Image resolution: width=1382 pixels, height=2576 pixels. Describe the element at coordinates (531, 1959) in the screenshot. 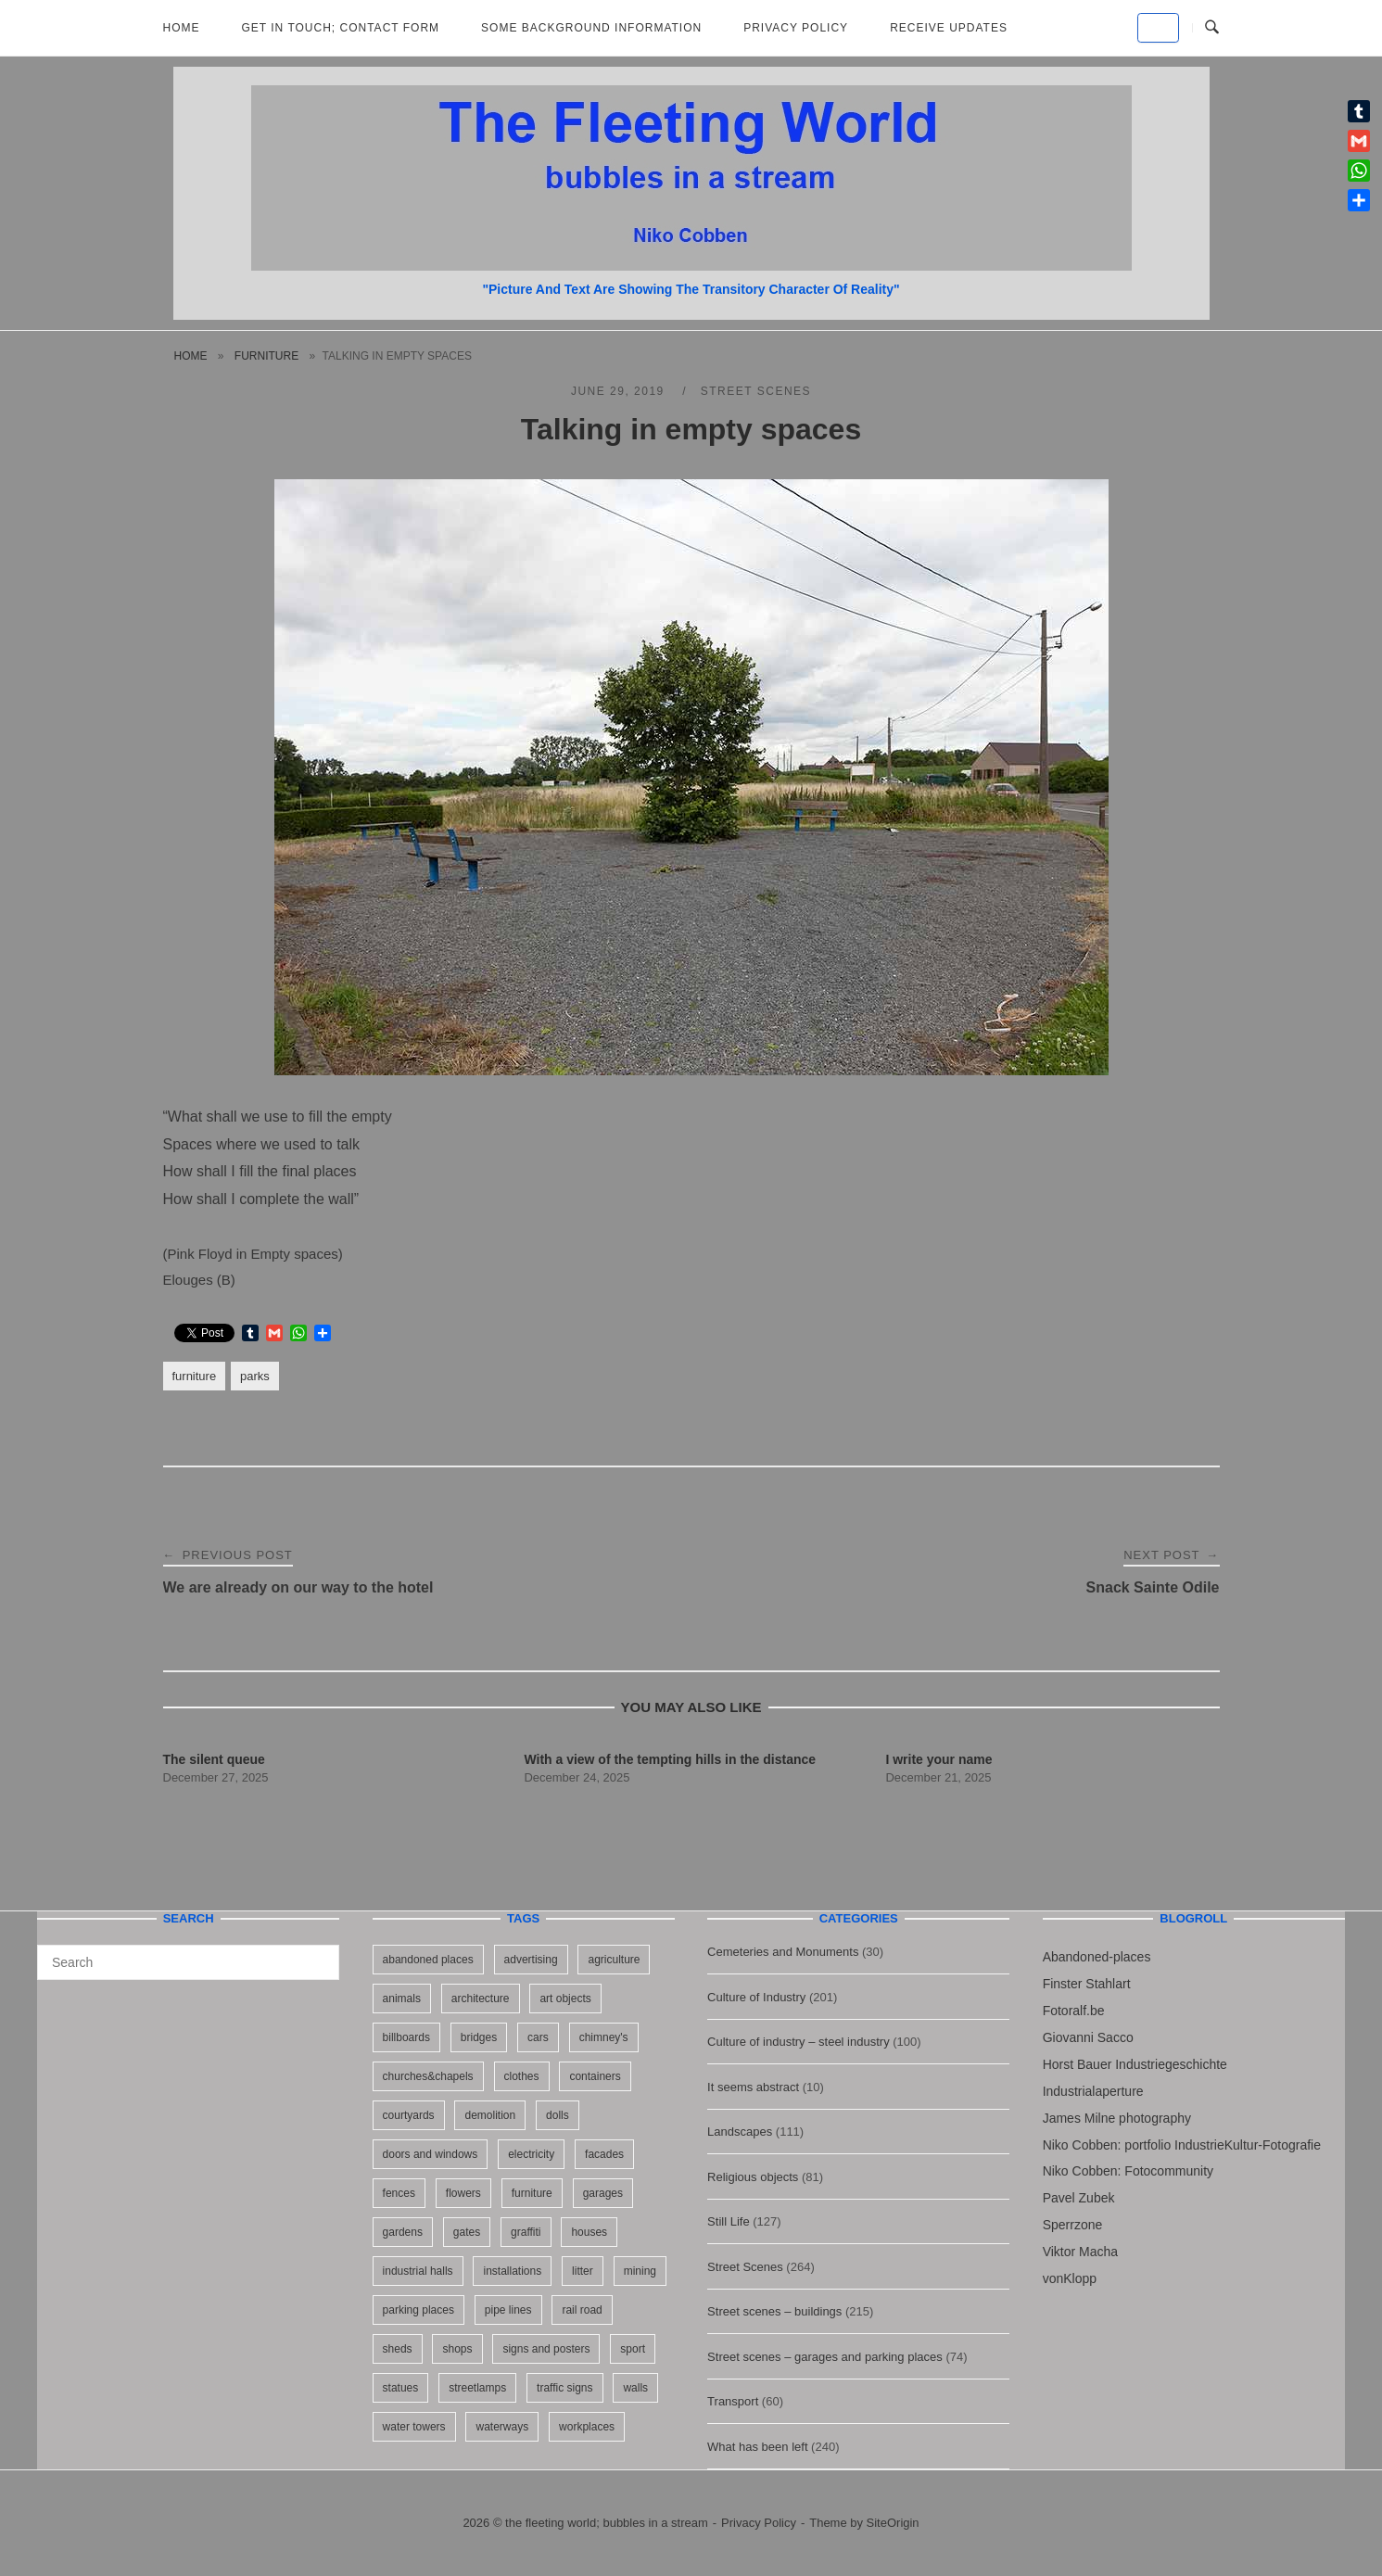

I see `advertising` at that location.